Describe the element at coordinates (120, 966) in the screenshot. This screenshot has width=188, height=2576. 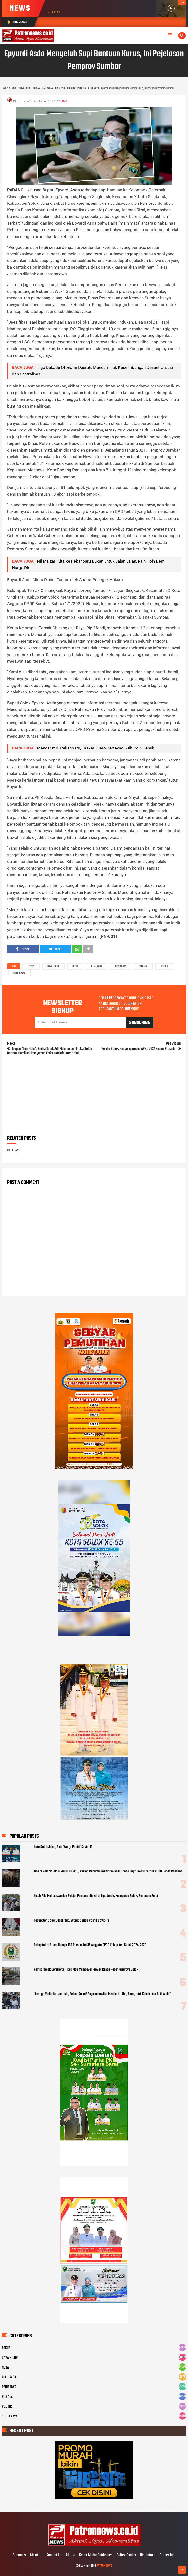
I see `PERISTIWA` at that location.